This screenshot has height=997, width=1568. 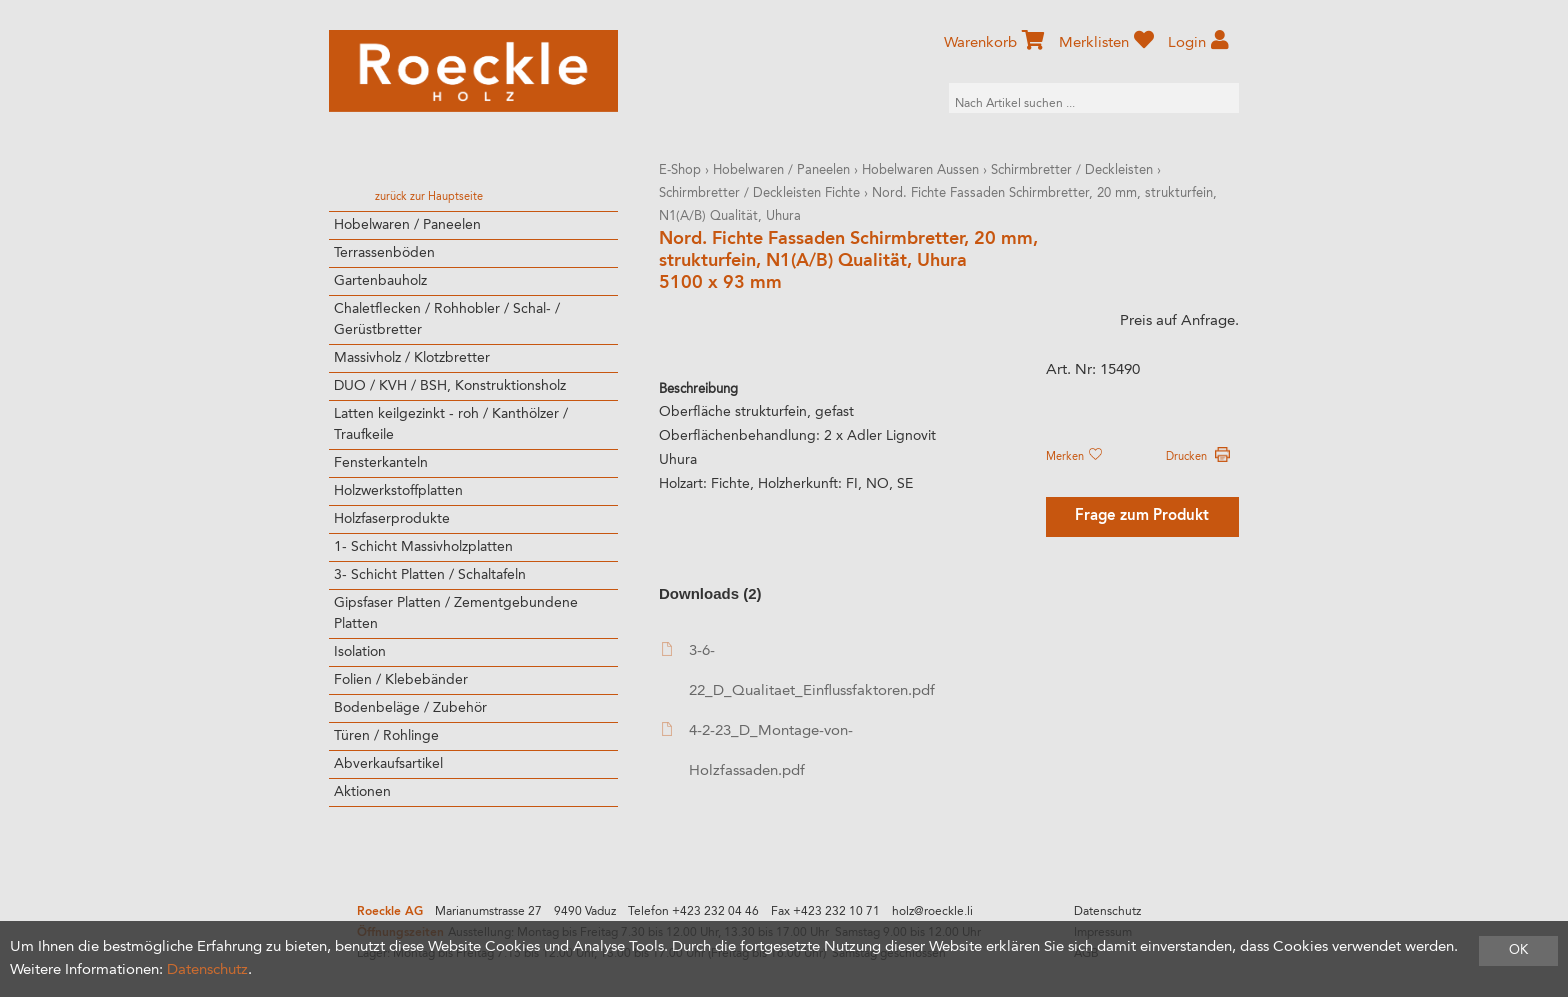 I want to click on E-Shop, so click(x=680, y=170).